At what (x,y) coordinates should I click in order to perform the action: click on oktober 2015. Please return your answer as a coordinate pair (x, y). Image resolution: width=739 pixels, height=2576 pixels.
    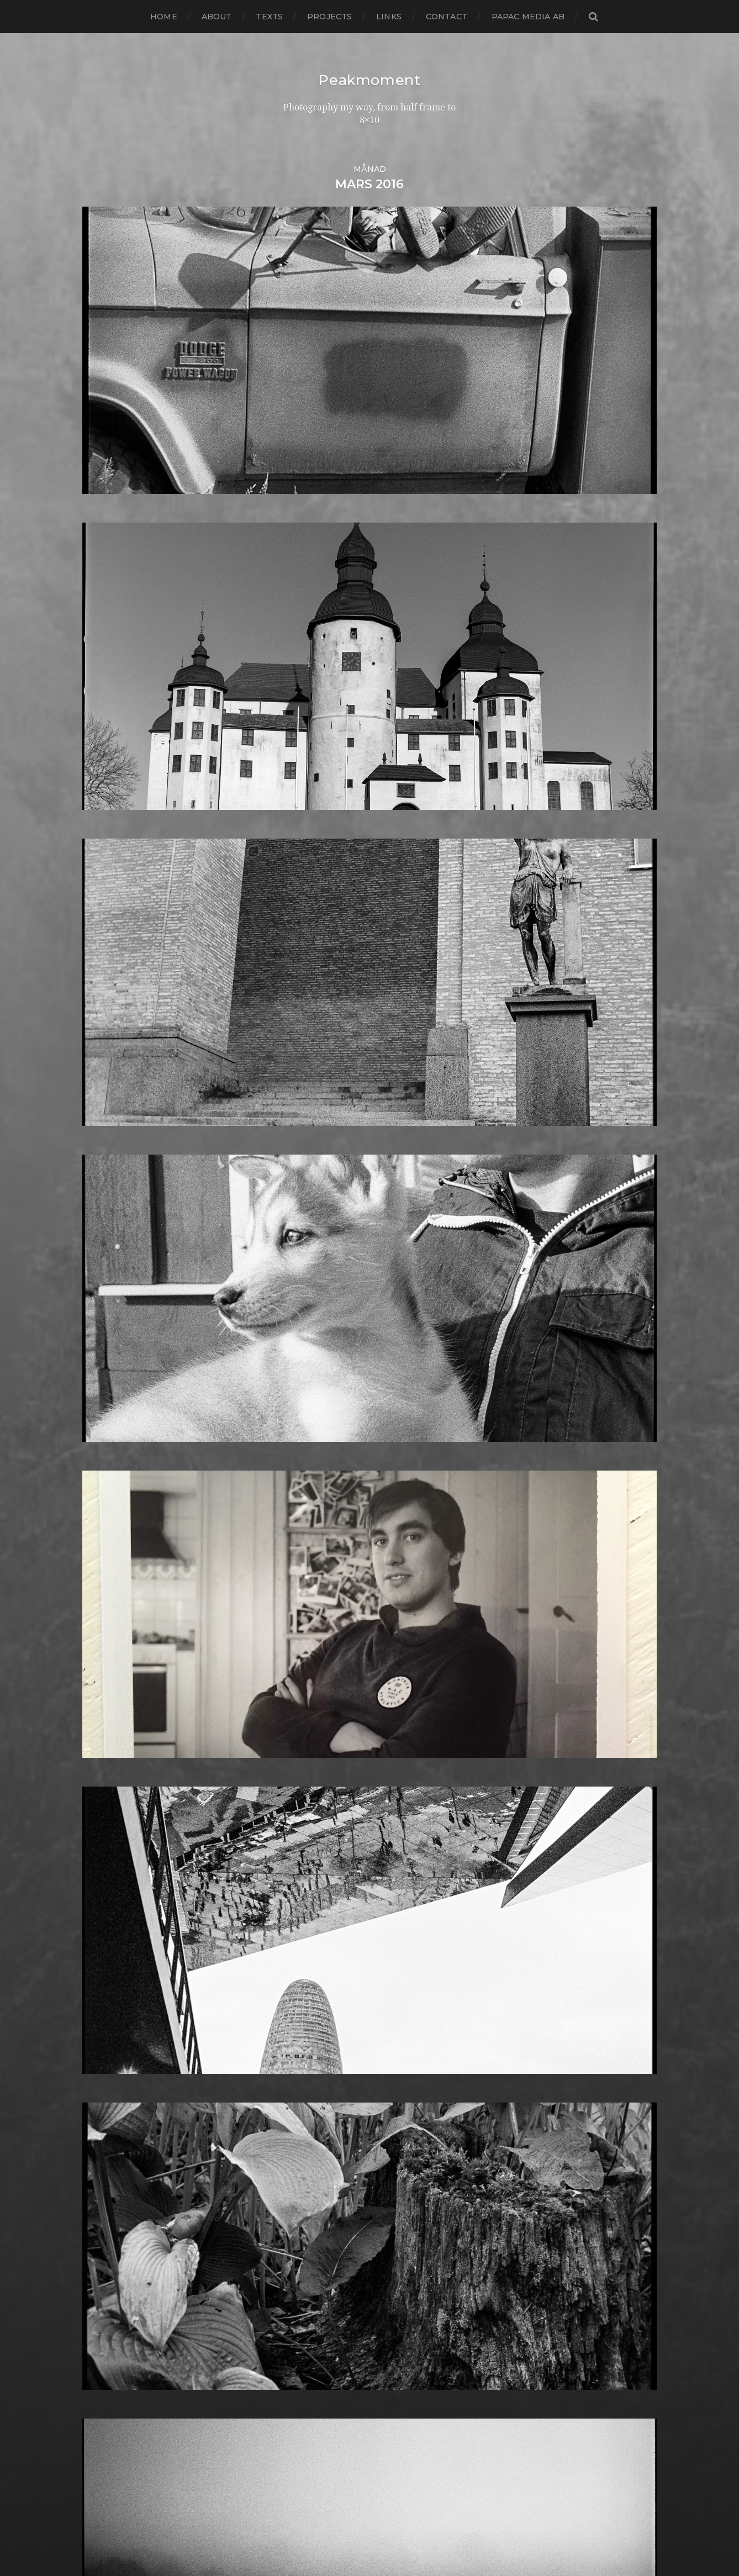
    Looking at the image, I should click on (111, 1693).